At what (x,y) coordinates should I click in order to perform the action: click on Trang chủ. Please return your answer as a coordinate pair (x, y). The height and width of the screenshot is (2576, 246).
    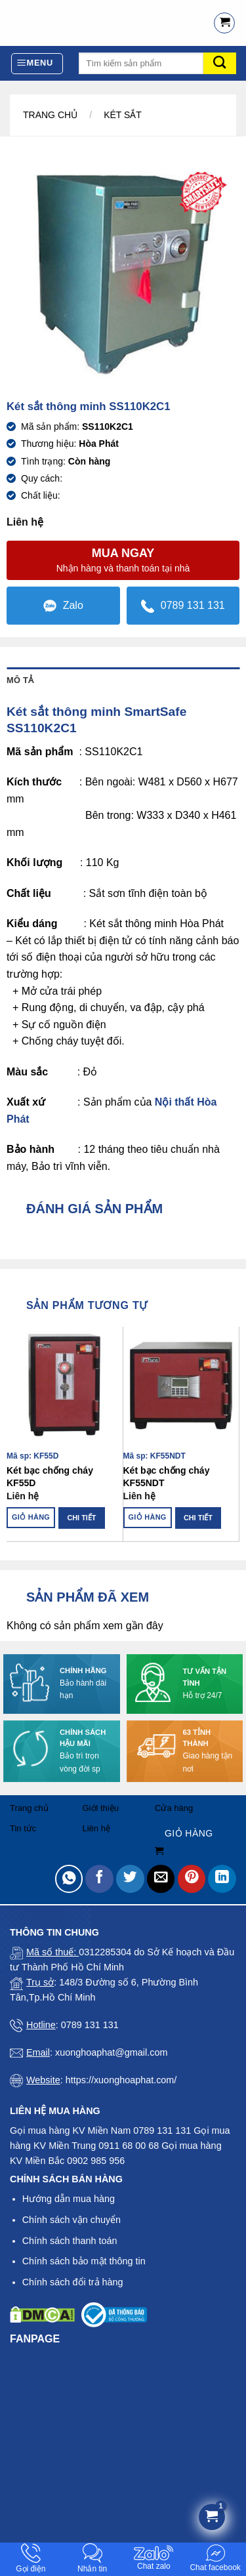
    Looking at the image, I should click on (50, 115).